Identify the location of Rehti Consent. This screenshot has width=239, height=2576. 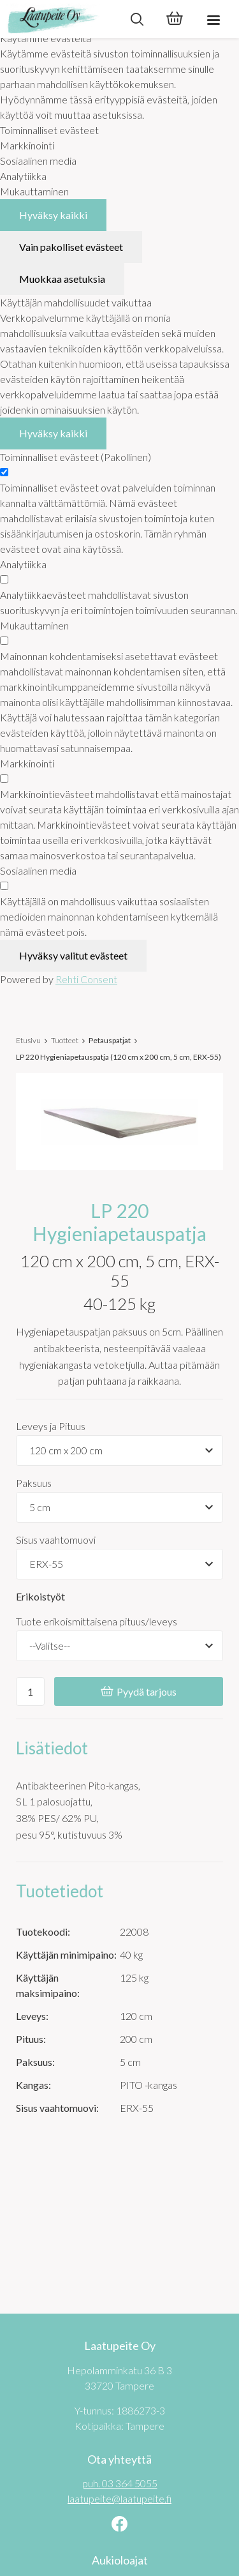
(86, 979).